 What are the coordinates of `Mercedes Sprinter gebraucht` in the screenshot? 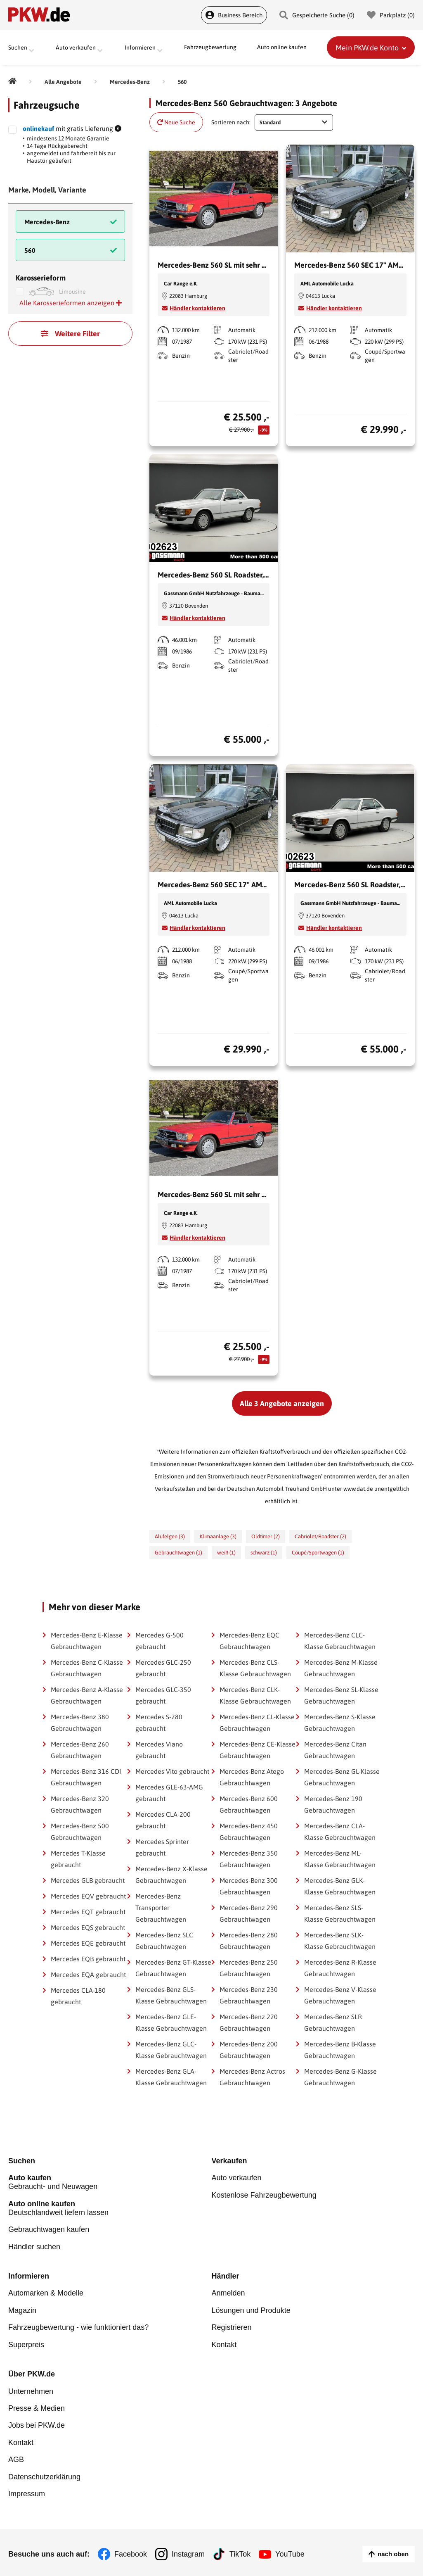 It's located at (162, 1847).